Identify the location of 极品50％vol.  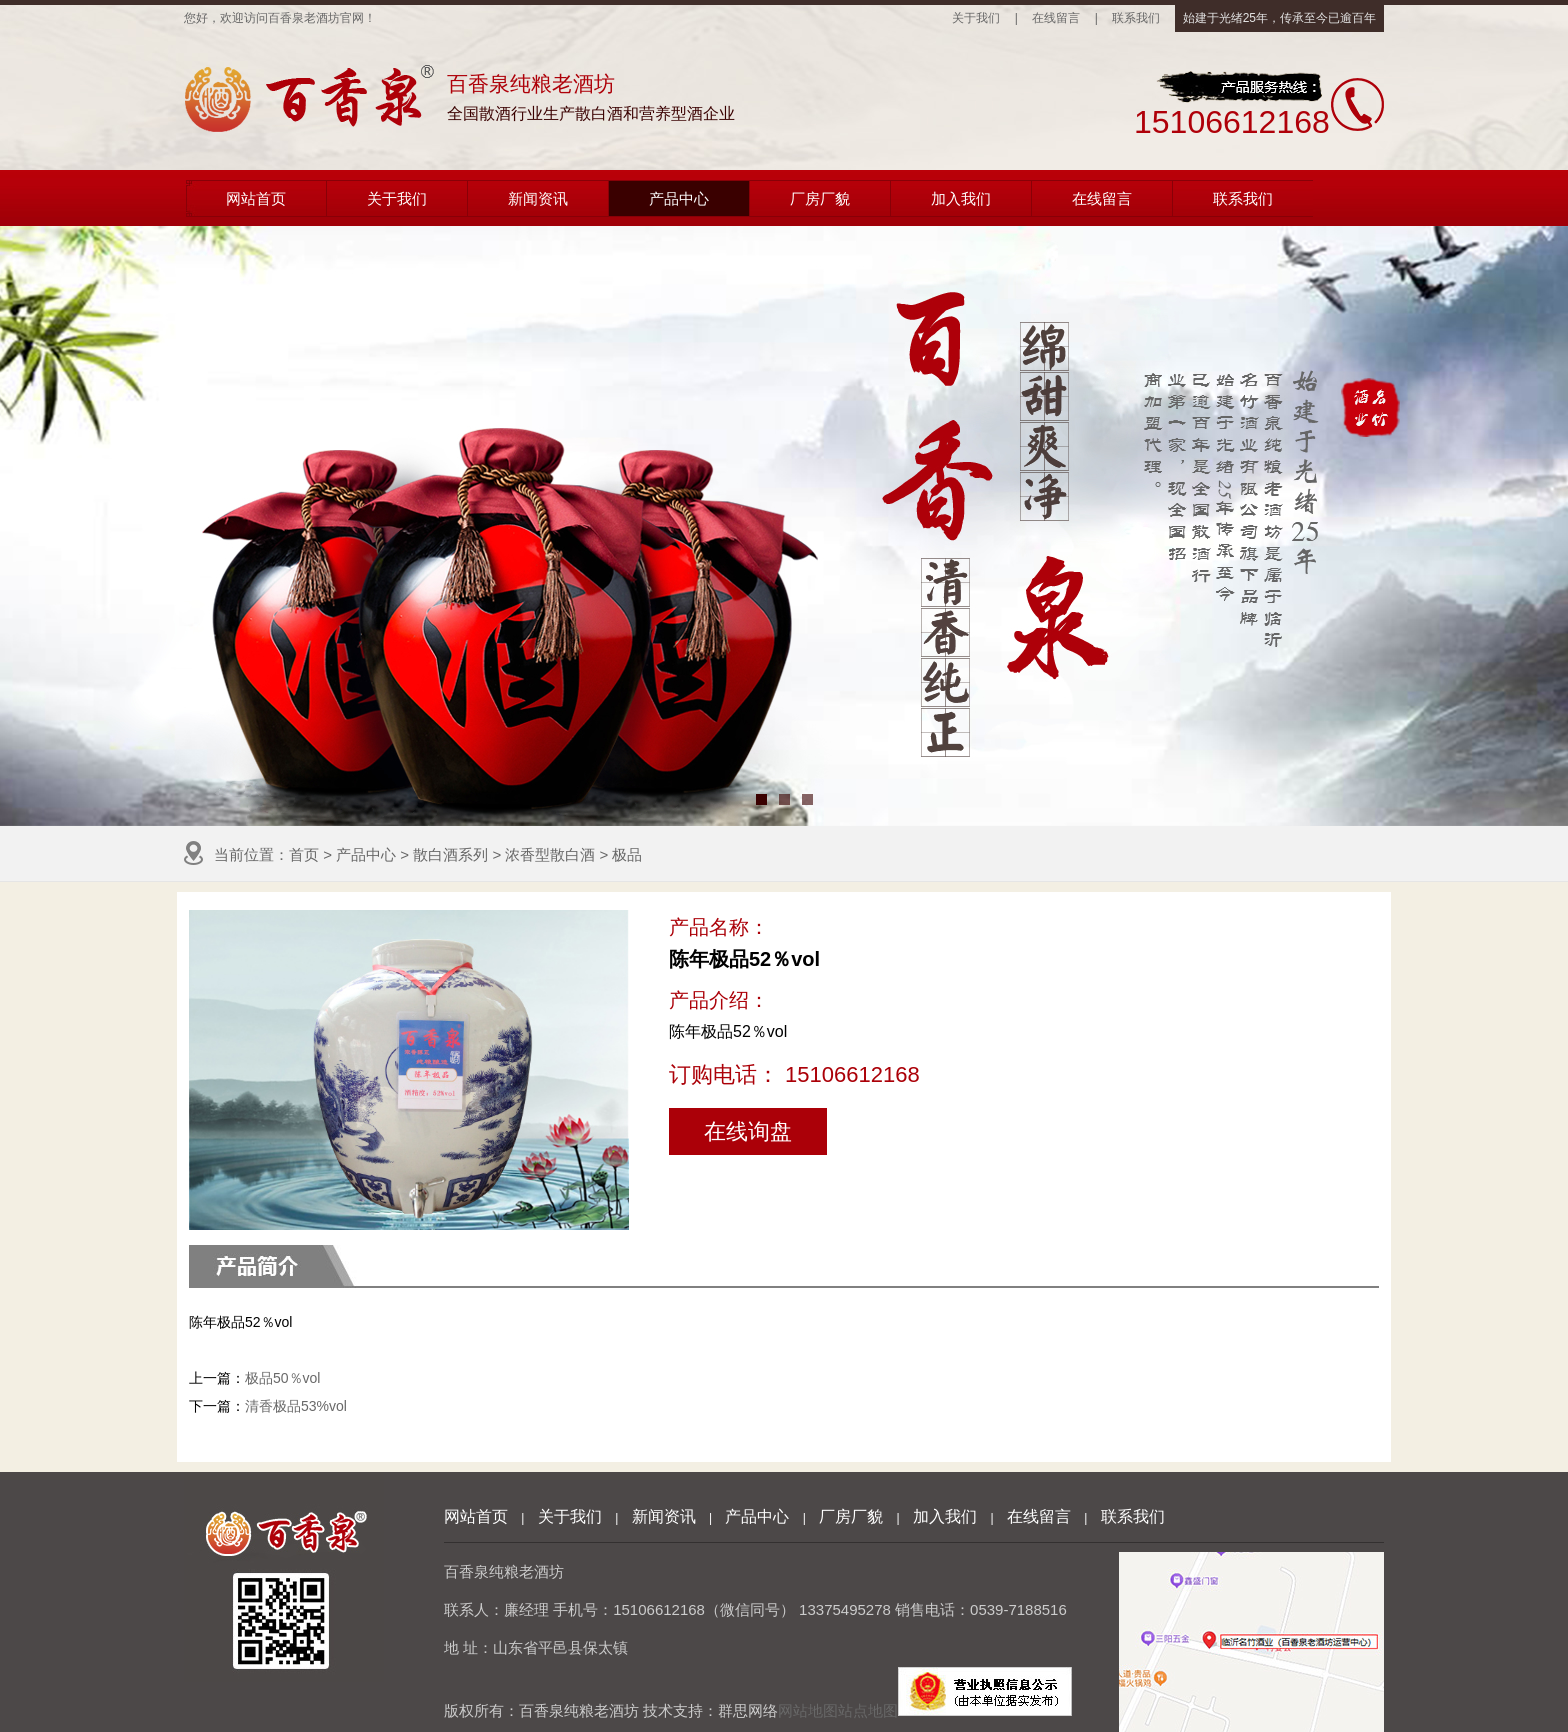
(282, 1378).